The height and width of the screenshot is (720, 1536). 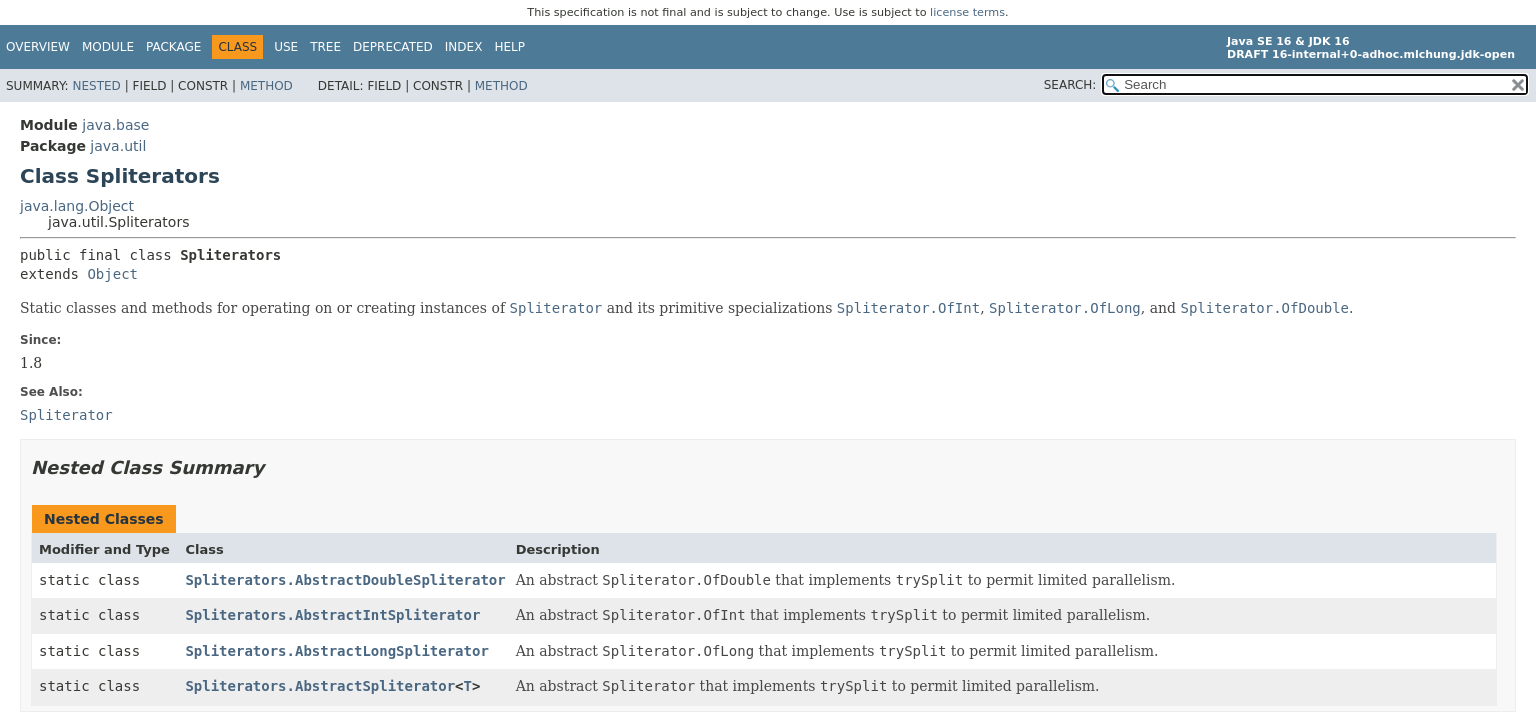 I want to click on license terms, so click(x=967, y=12).